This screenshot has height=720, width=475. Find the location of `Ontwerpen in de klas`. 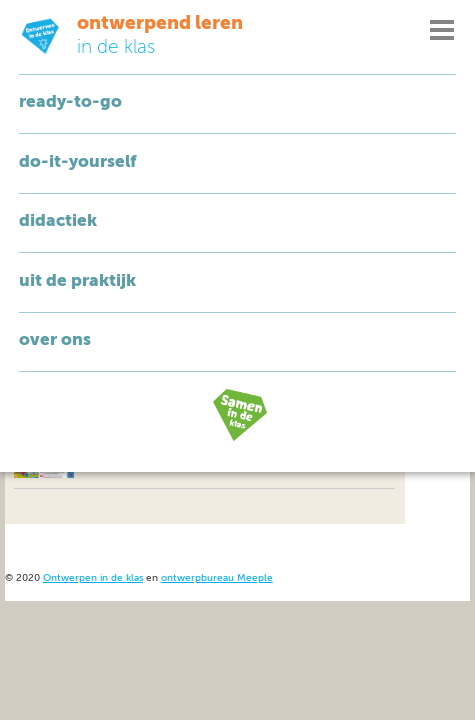

Ontwerpen in de klas is located at coordinates (93, 578).